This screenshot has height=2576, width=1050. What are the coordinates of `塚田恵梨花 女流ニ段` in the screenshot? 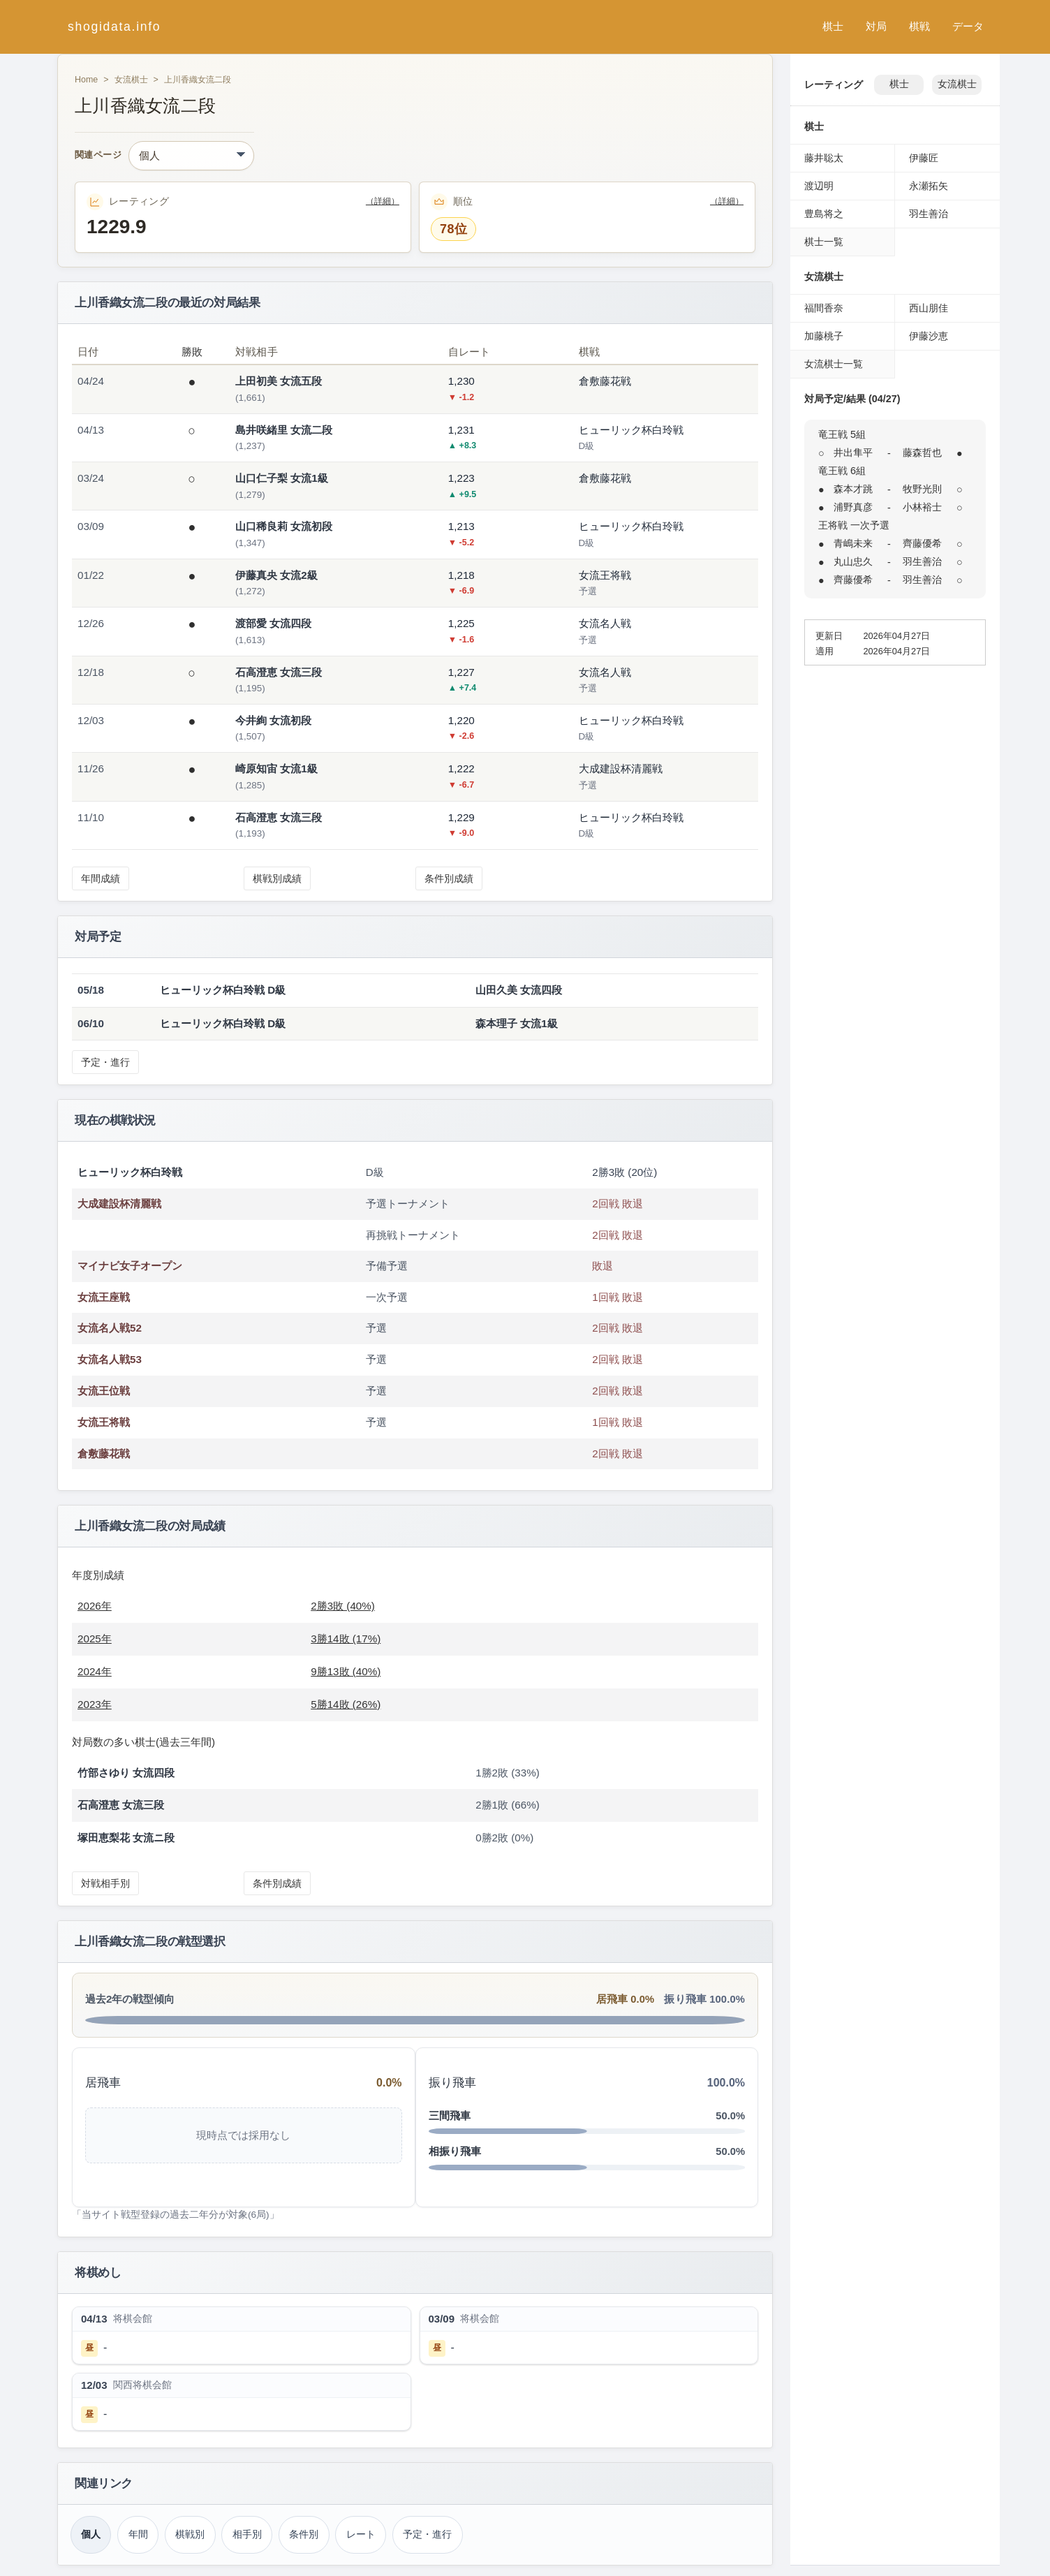 It's located at (126, 1837).